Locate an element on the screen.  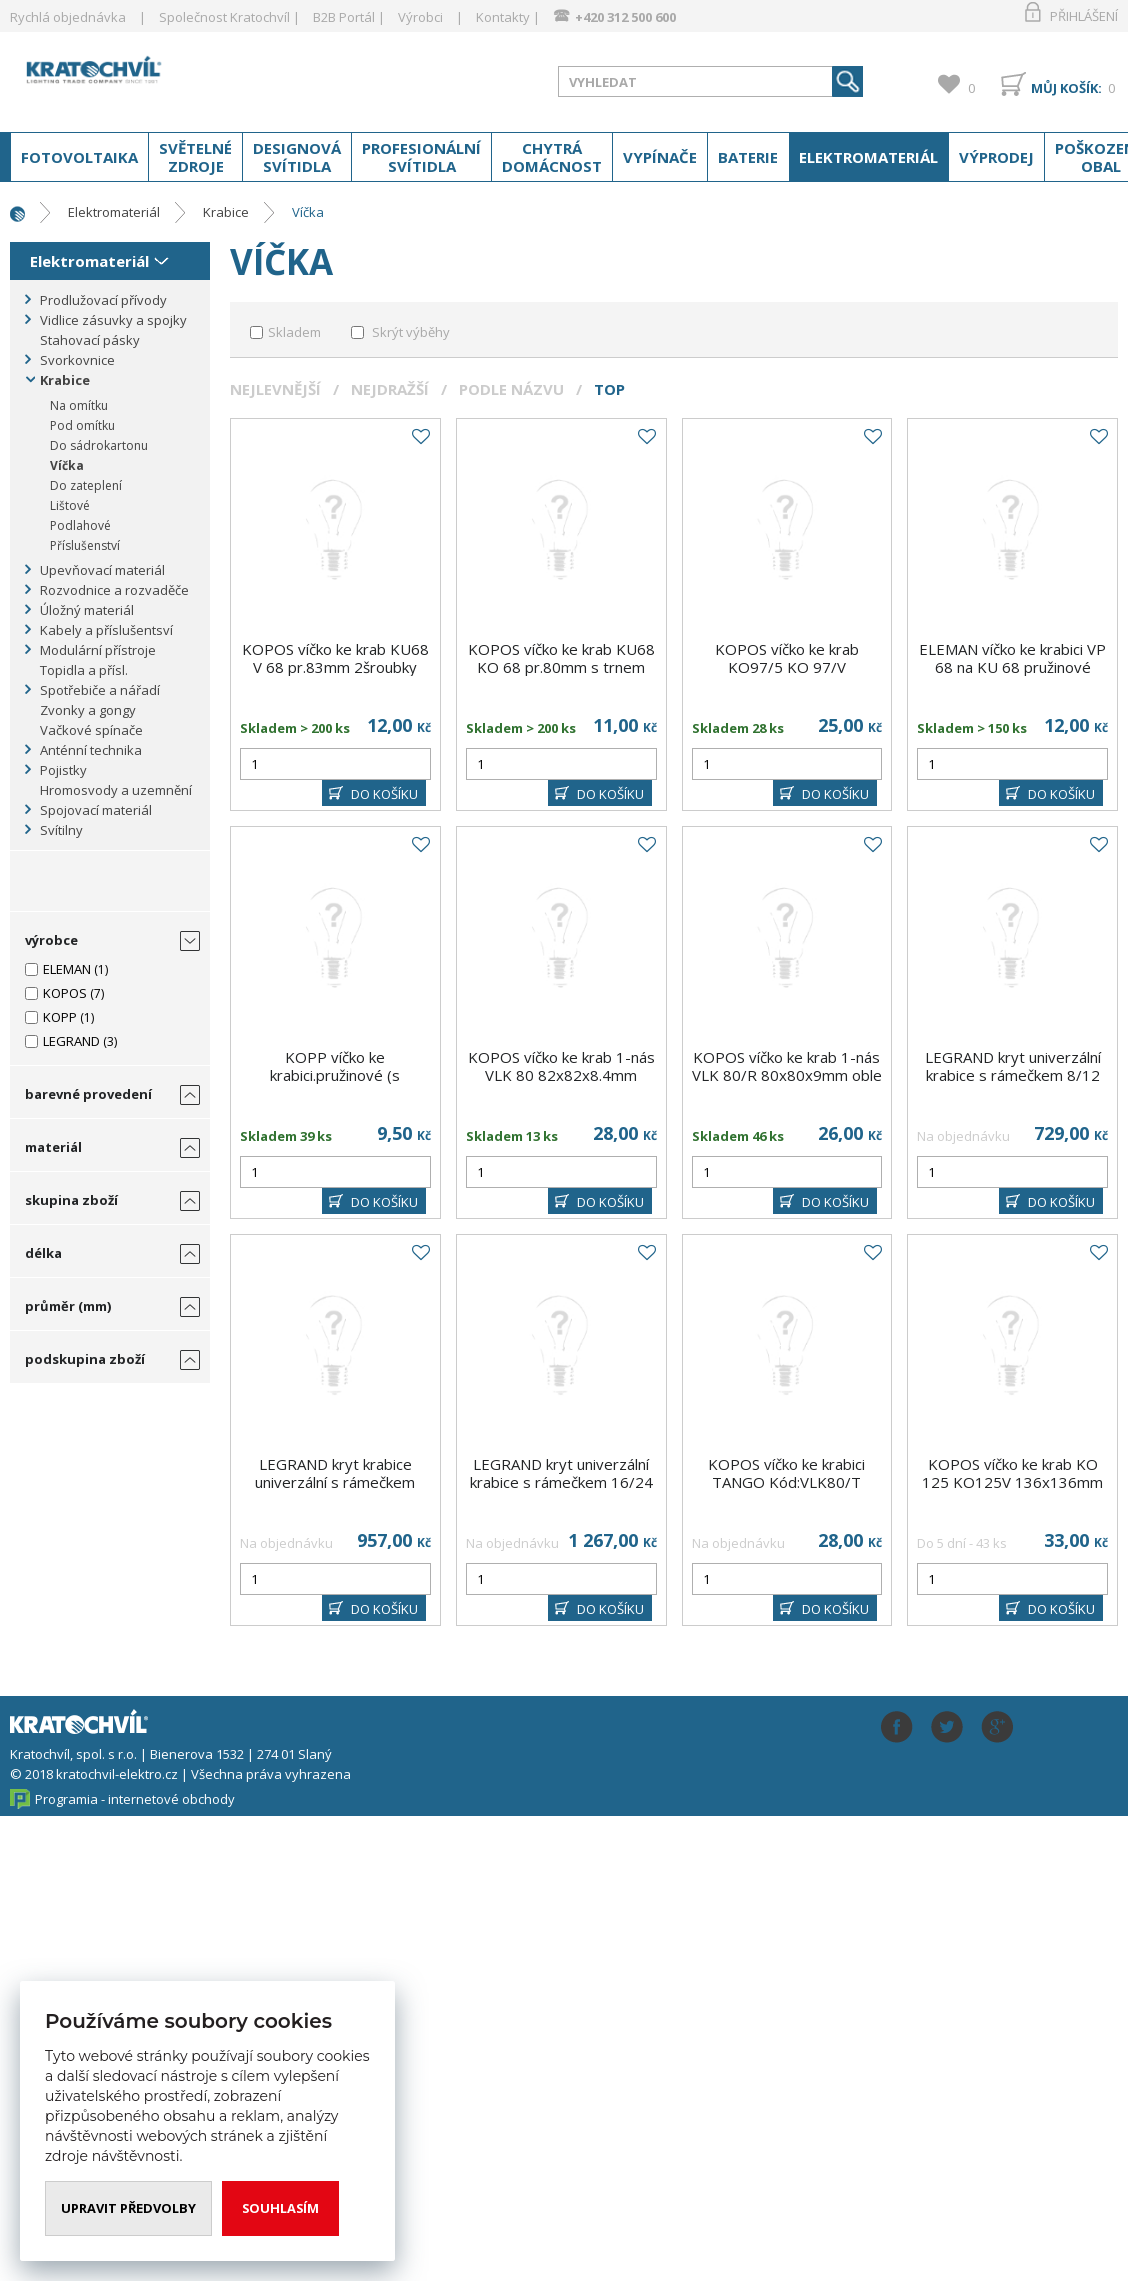
LEGRAND kryt univerzální krabice s rámečkem 8/12 modulů ;plast is located at coordinates (1013, 1075).